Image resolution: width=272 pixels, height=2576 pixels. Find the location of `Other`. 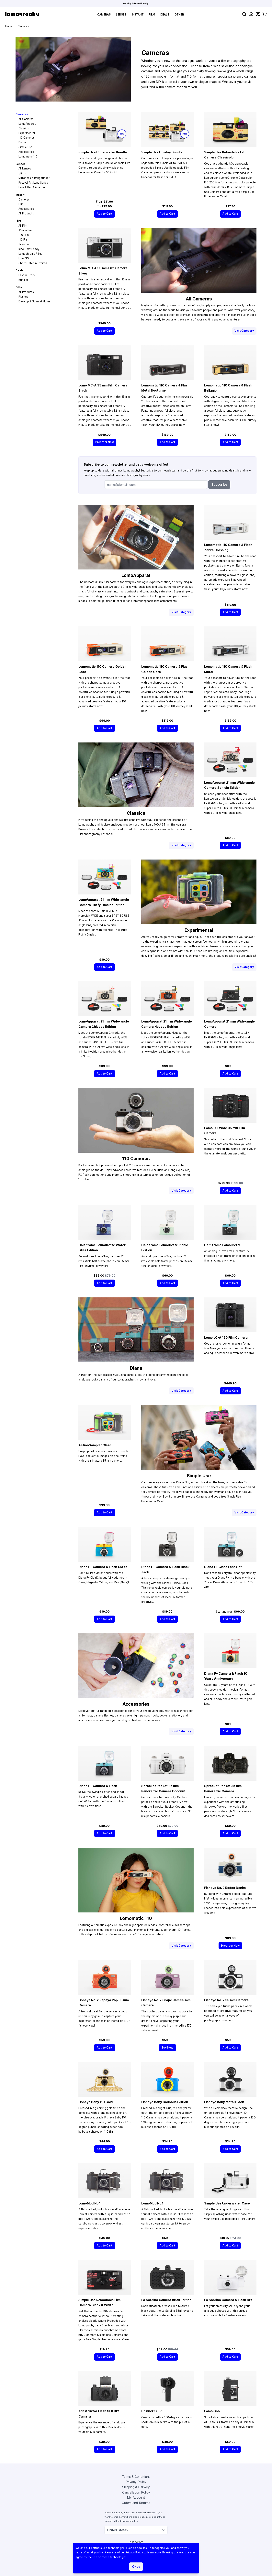

Other is located at coordinates (179, 14).